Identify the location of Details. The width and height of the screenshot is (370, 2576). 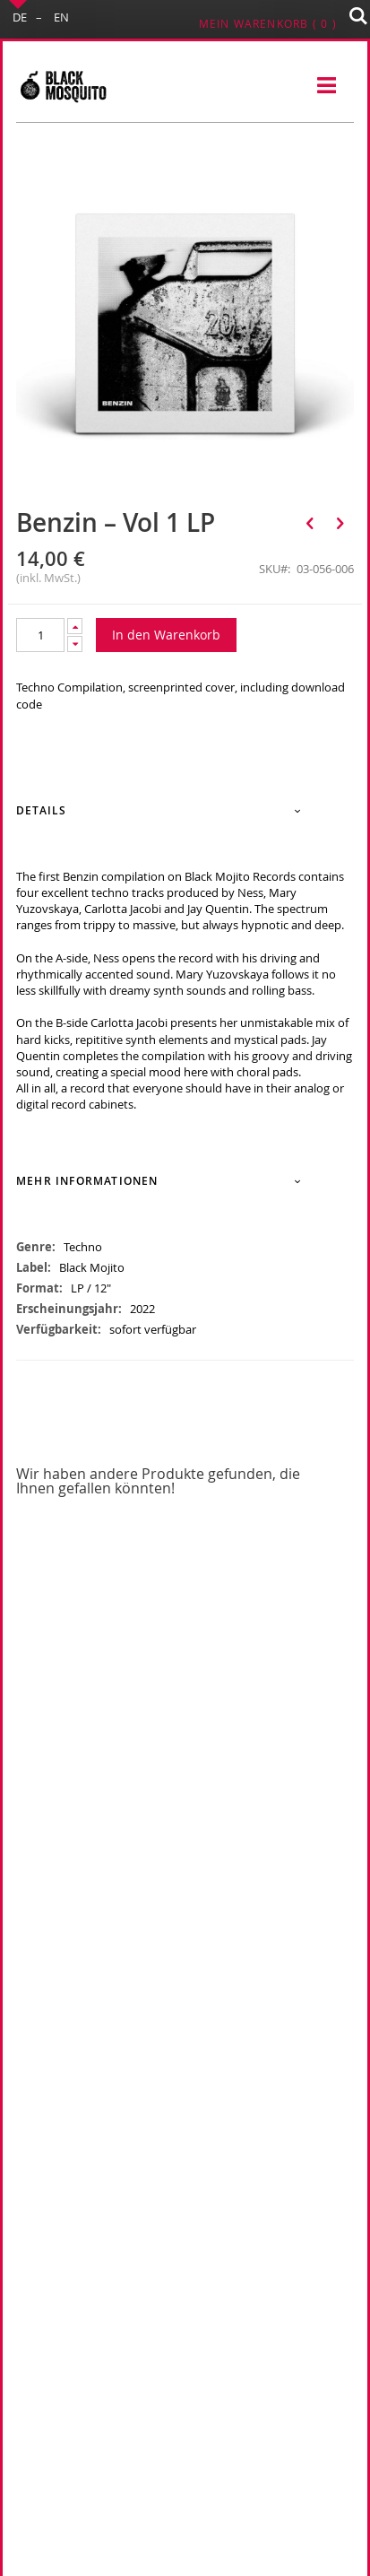
(41, 810).